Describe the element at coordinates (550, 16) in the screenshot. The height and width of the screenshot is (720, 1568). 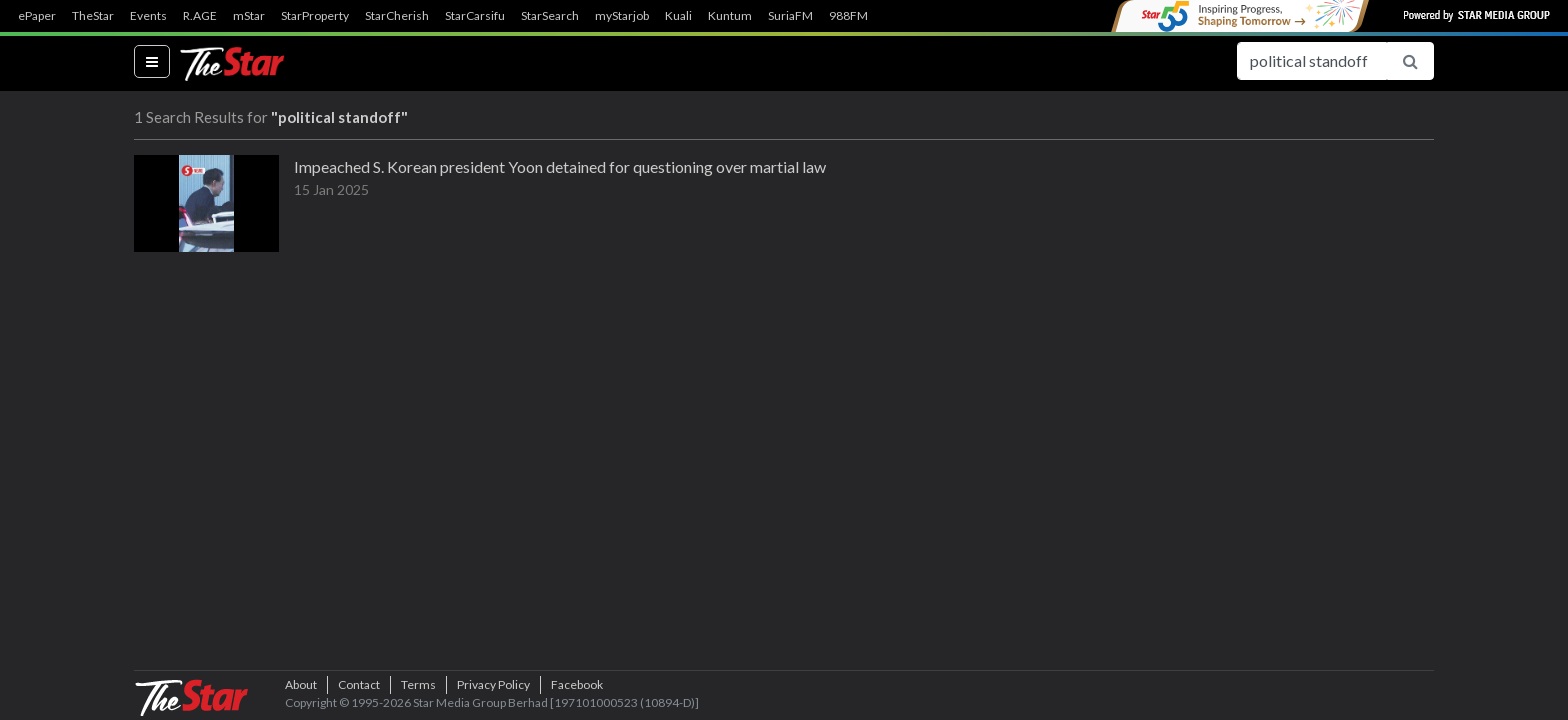
I see `StarSearch` at that location.